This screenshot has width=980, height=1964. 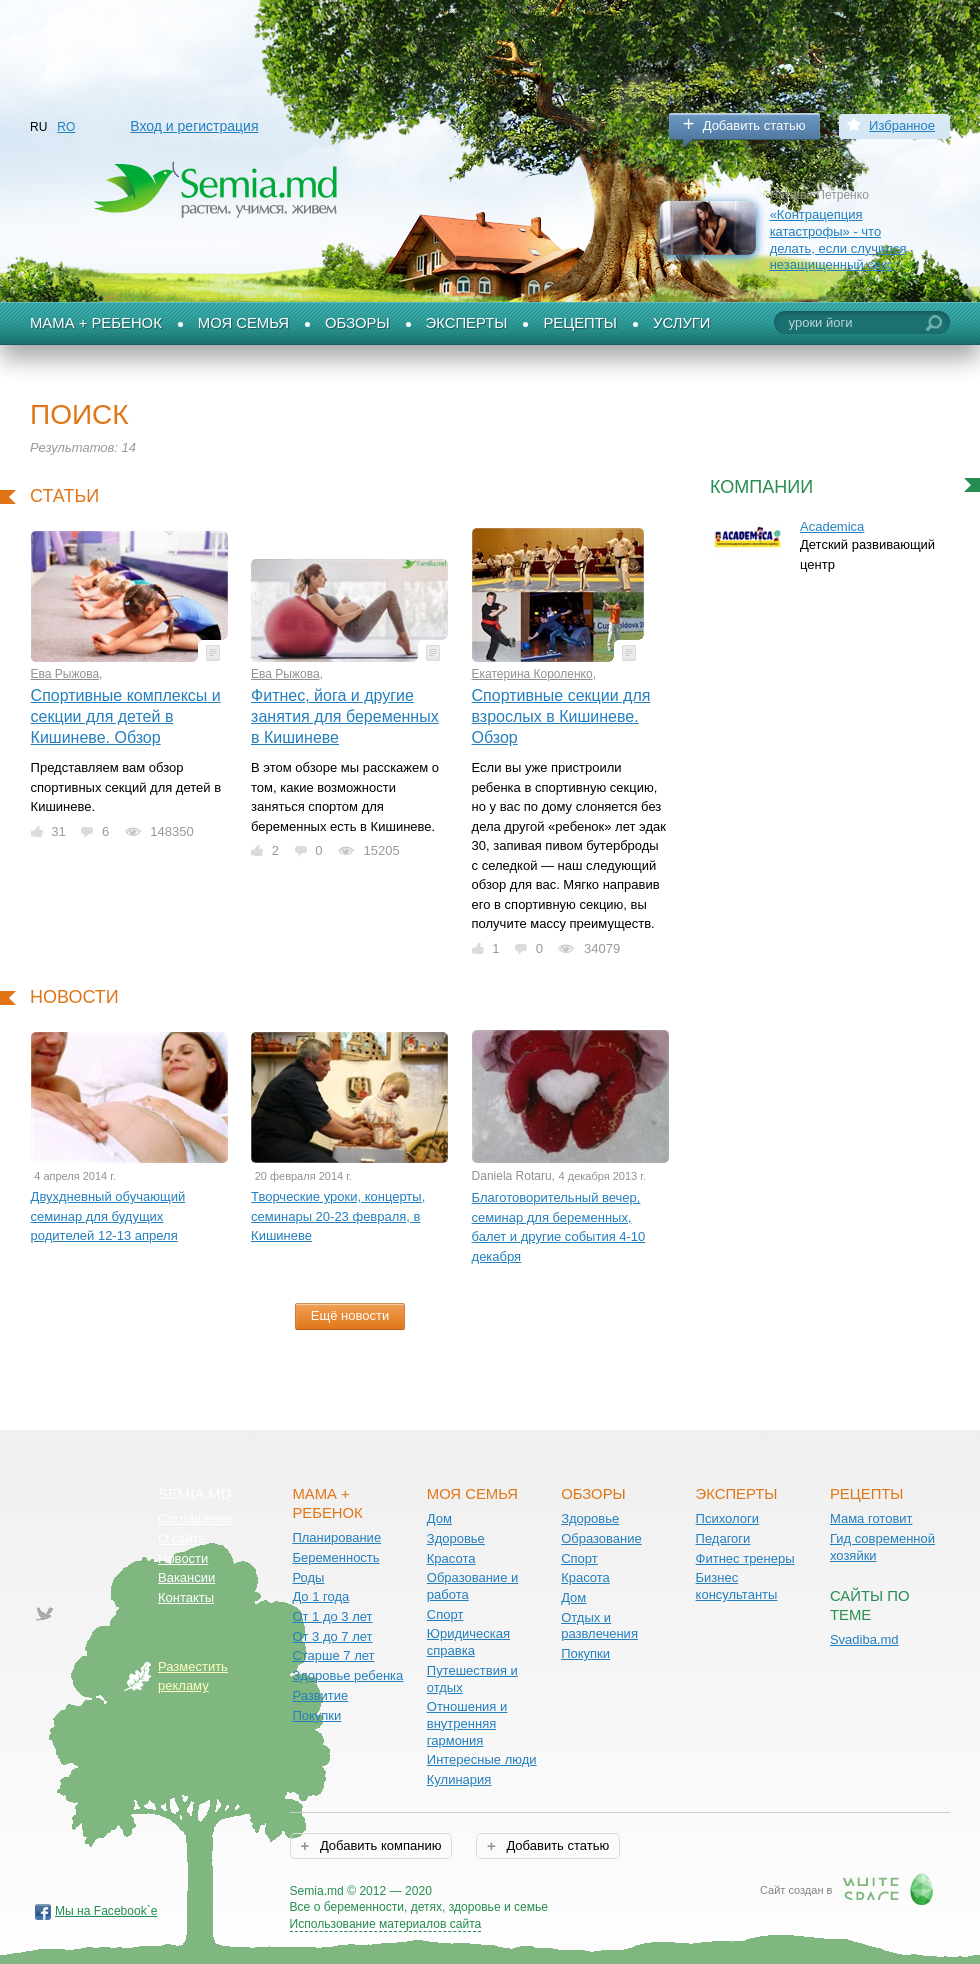 I want to click on Образование, so click(x=601, y=1538).